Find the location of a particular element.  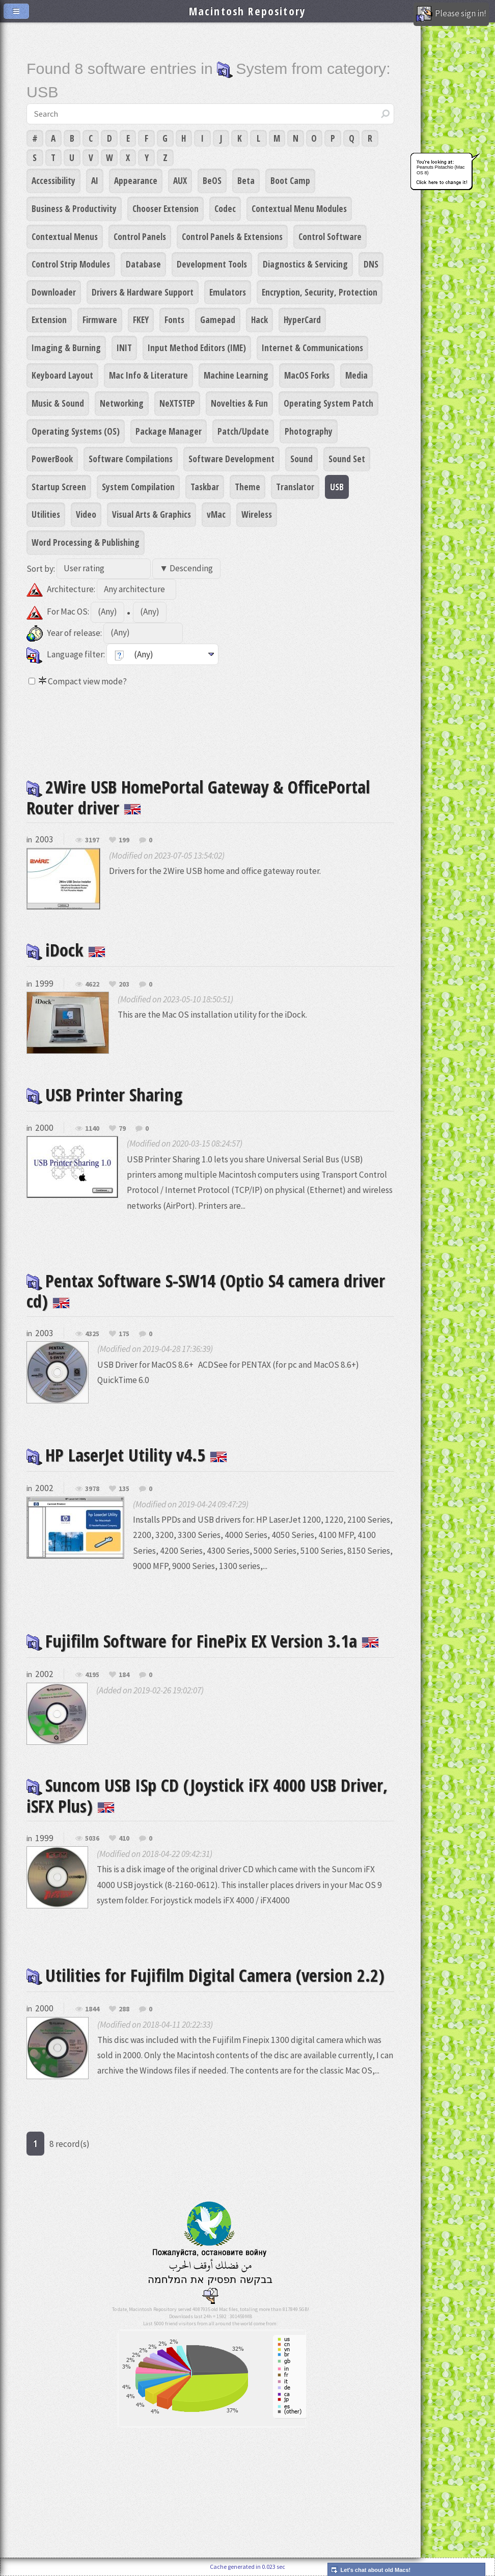

Pentax Software S-SW14 (Optio S4 camera driver cd) is located at coordinates (205, 1290).